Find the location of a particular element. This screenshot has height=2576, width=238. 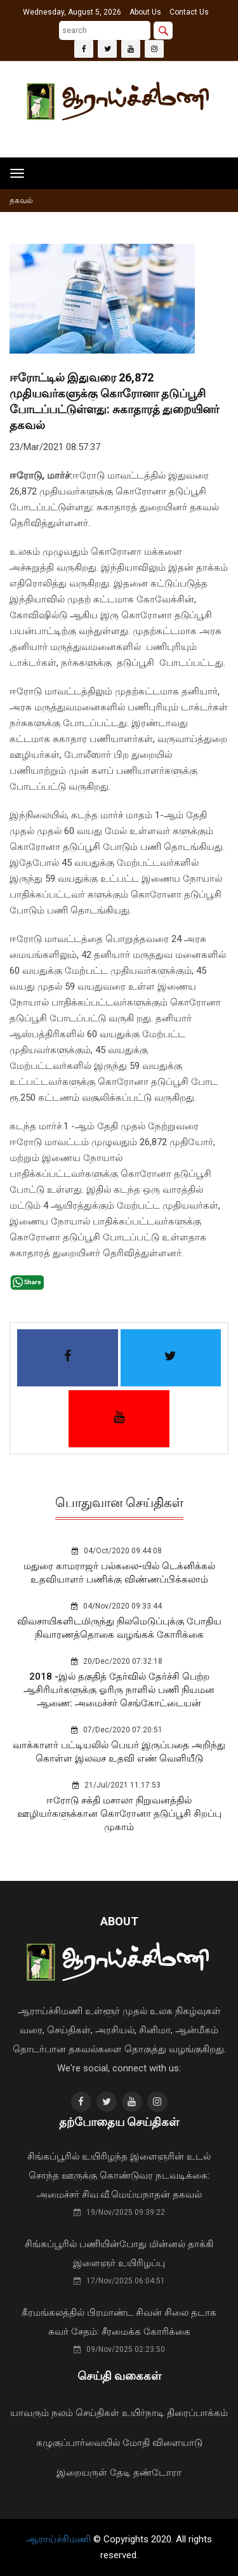

இறையருள் தேடி is located at coordinates (93, 2472).